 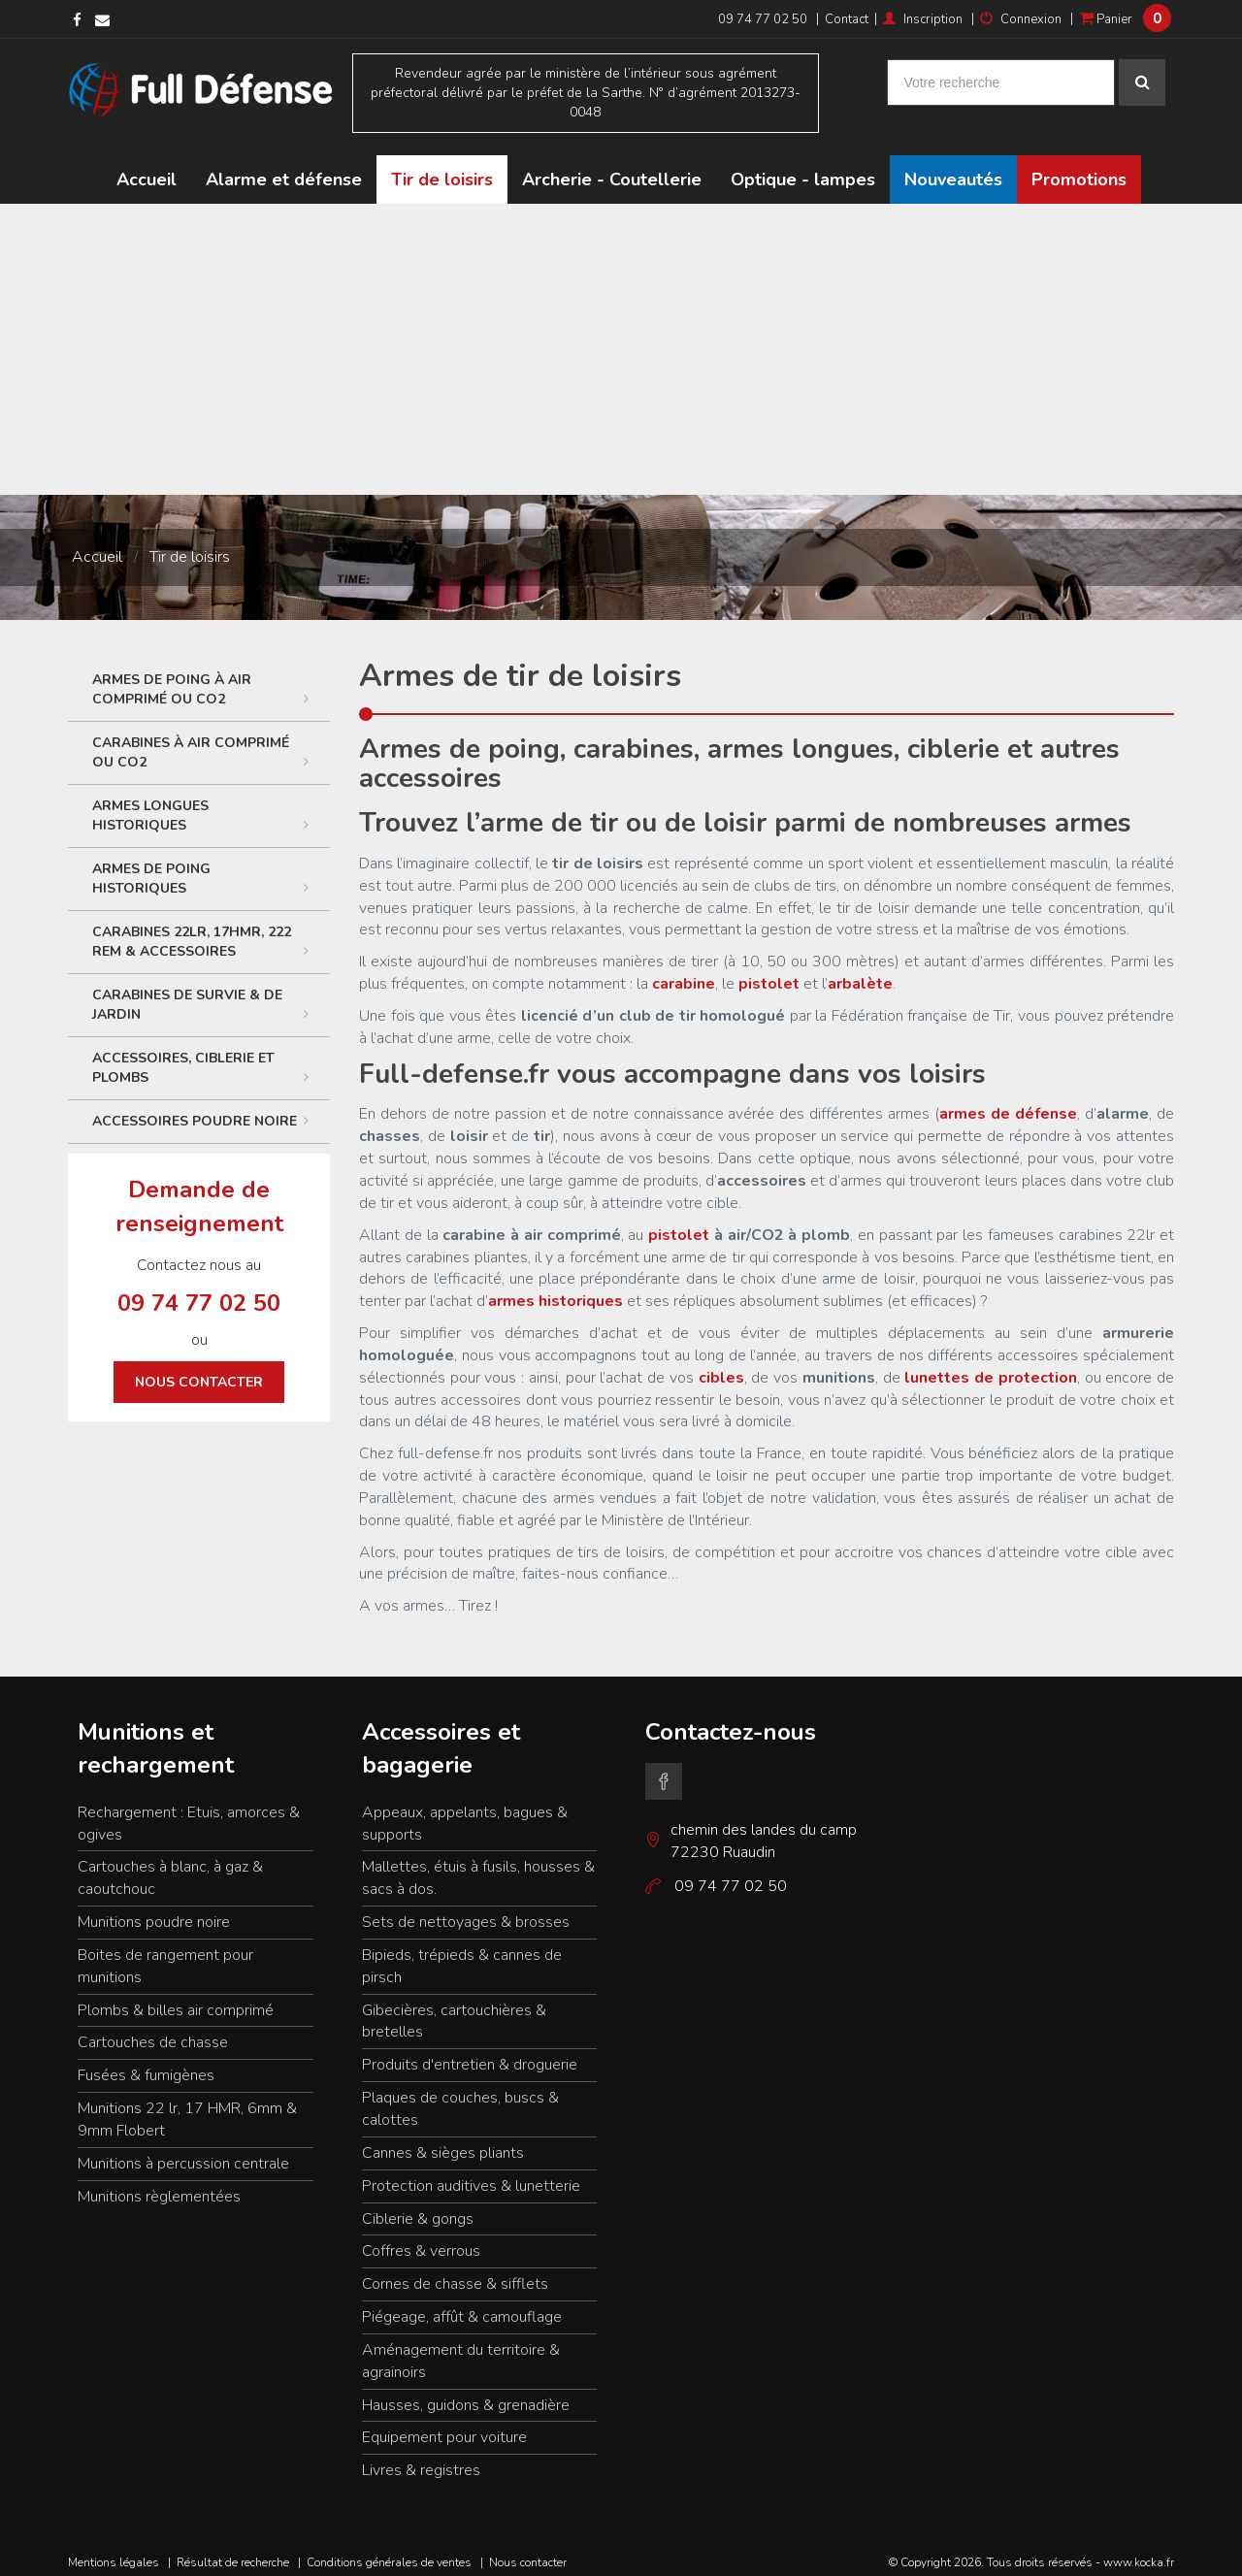 I want to click on Plombs & billes air comprimé, so click(x=176, y=1994).